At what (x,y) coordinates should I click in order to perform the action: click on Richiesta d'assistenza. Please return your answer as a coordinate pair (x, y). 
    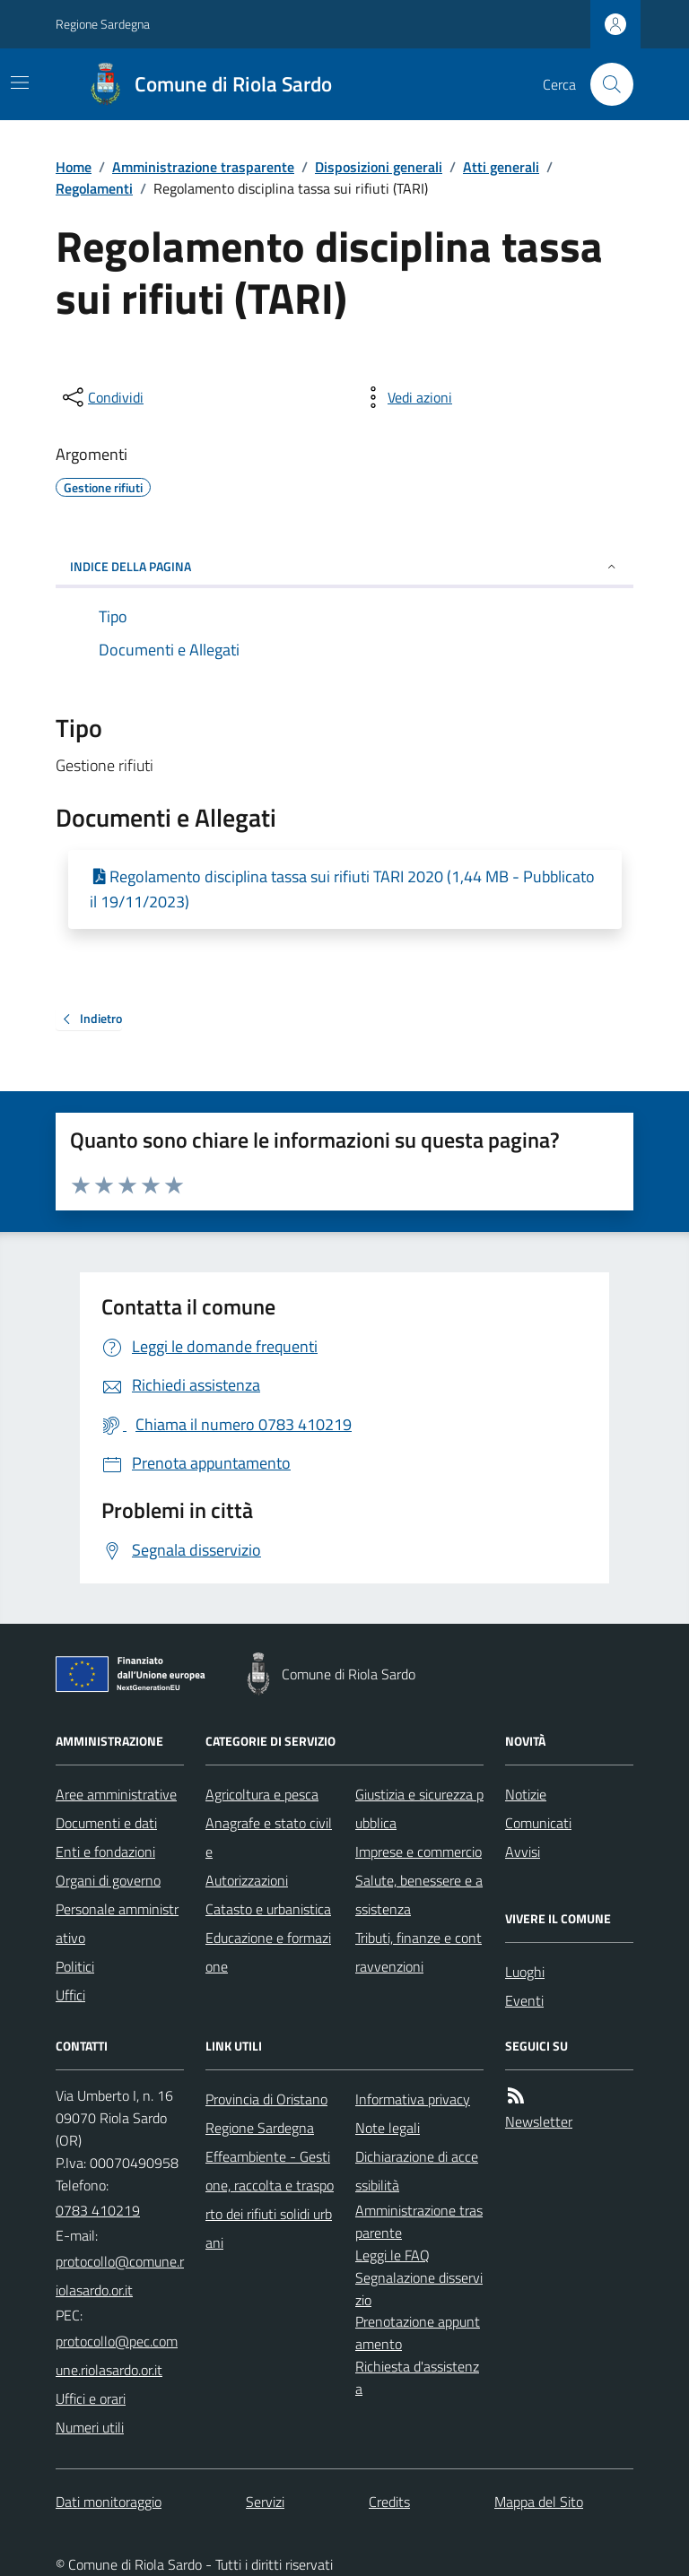
    Looking at the image, I should click on (417, 2377).